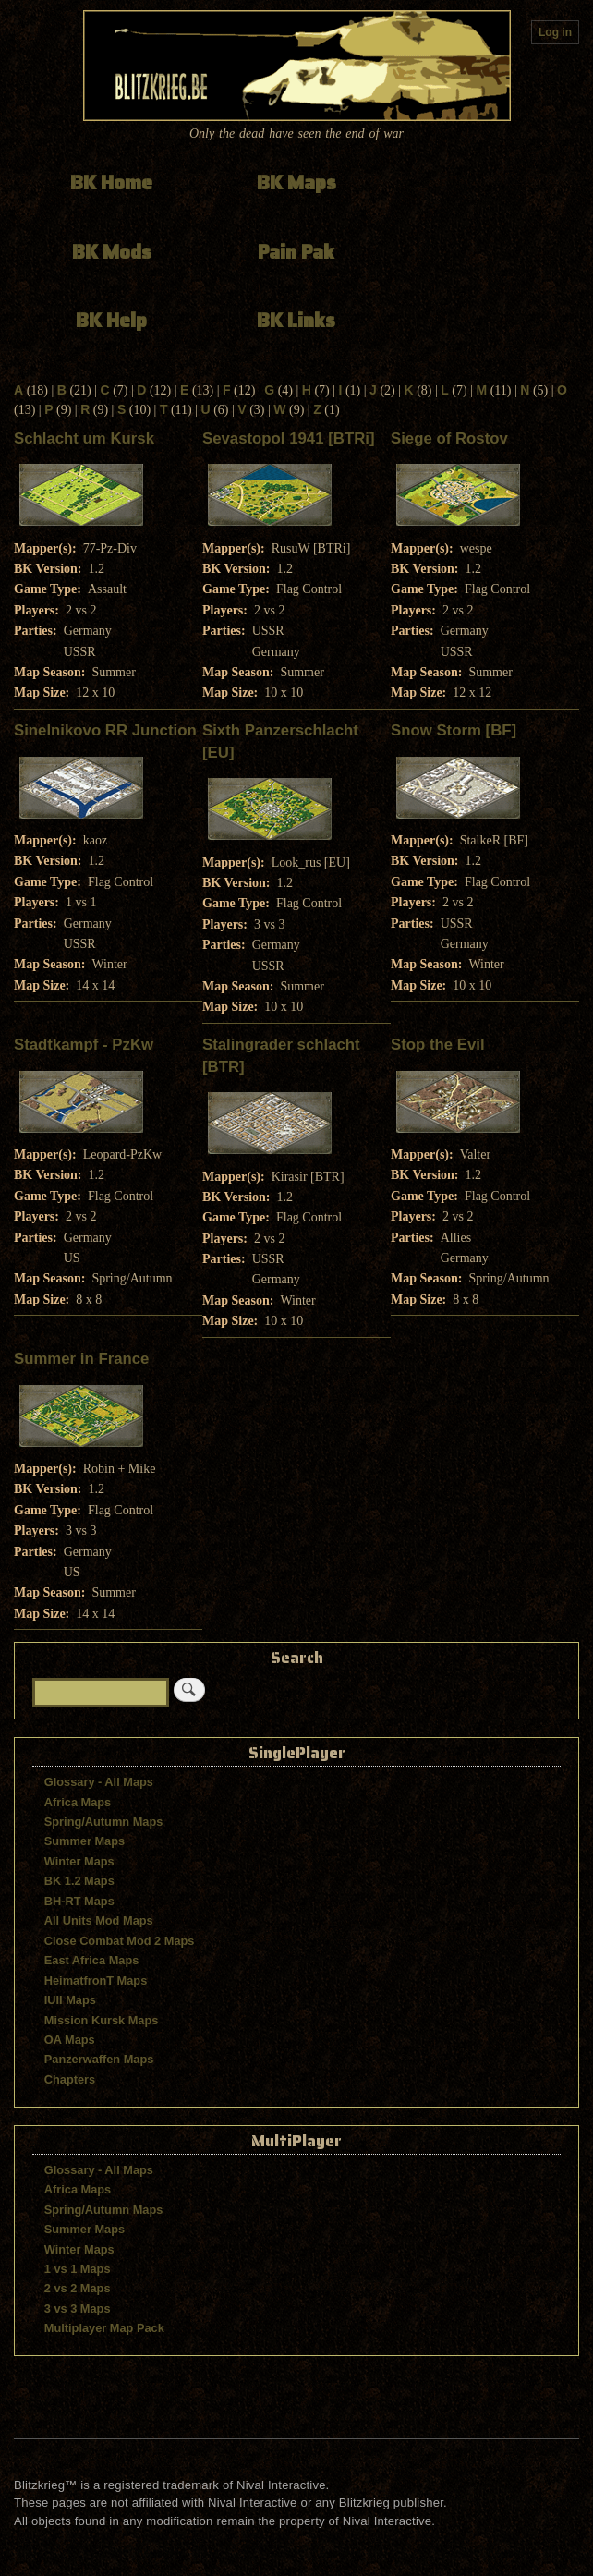 The height and width of the screenshot is (2576, 593). What do you see at coordinates (77, 2308) in the screenshot?
I see `3 vs 3 Maps` at bounding box center [77, 2308].